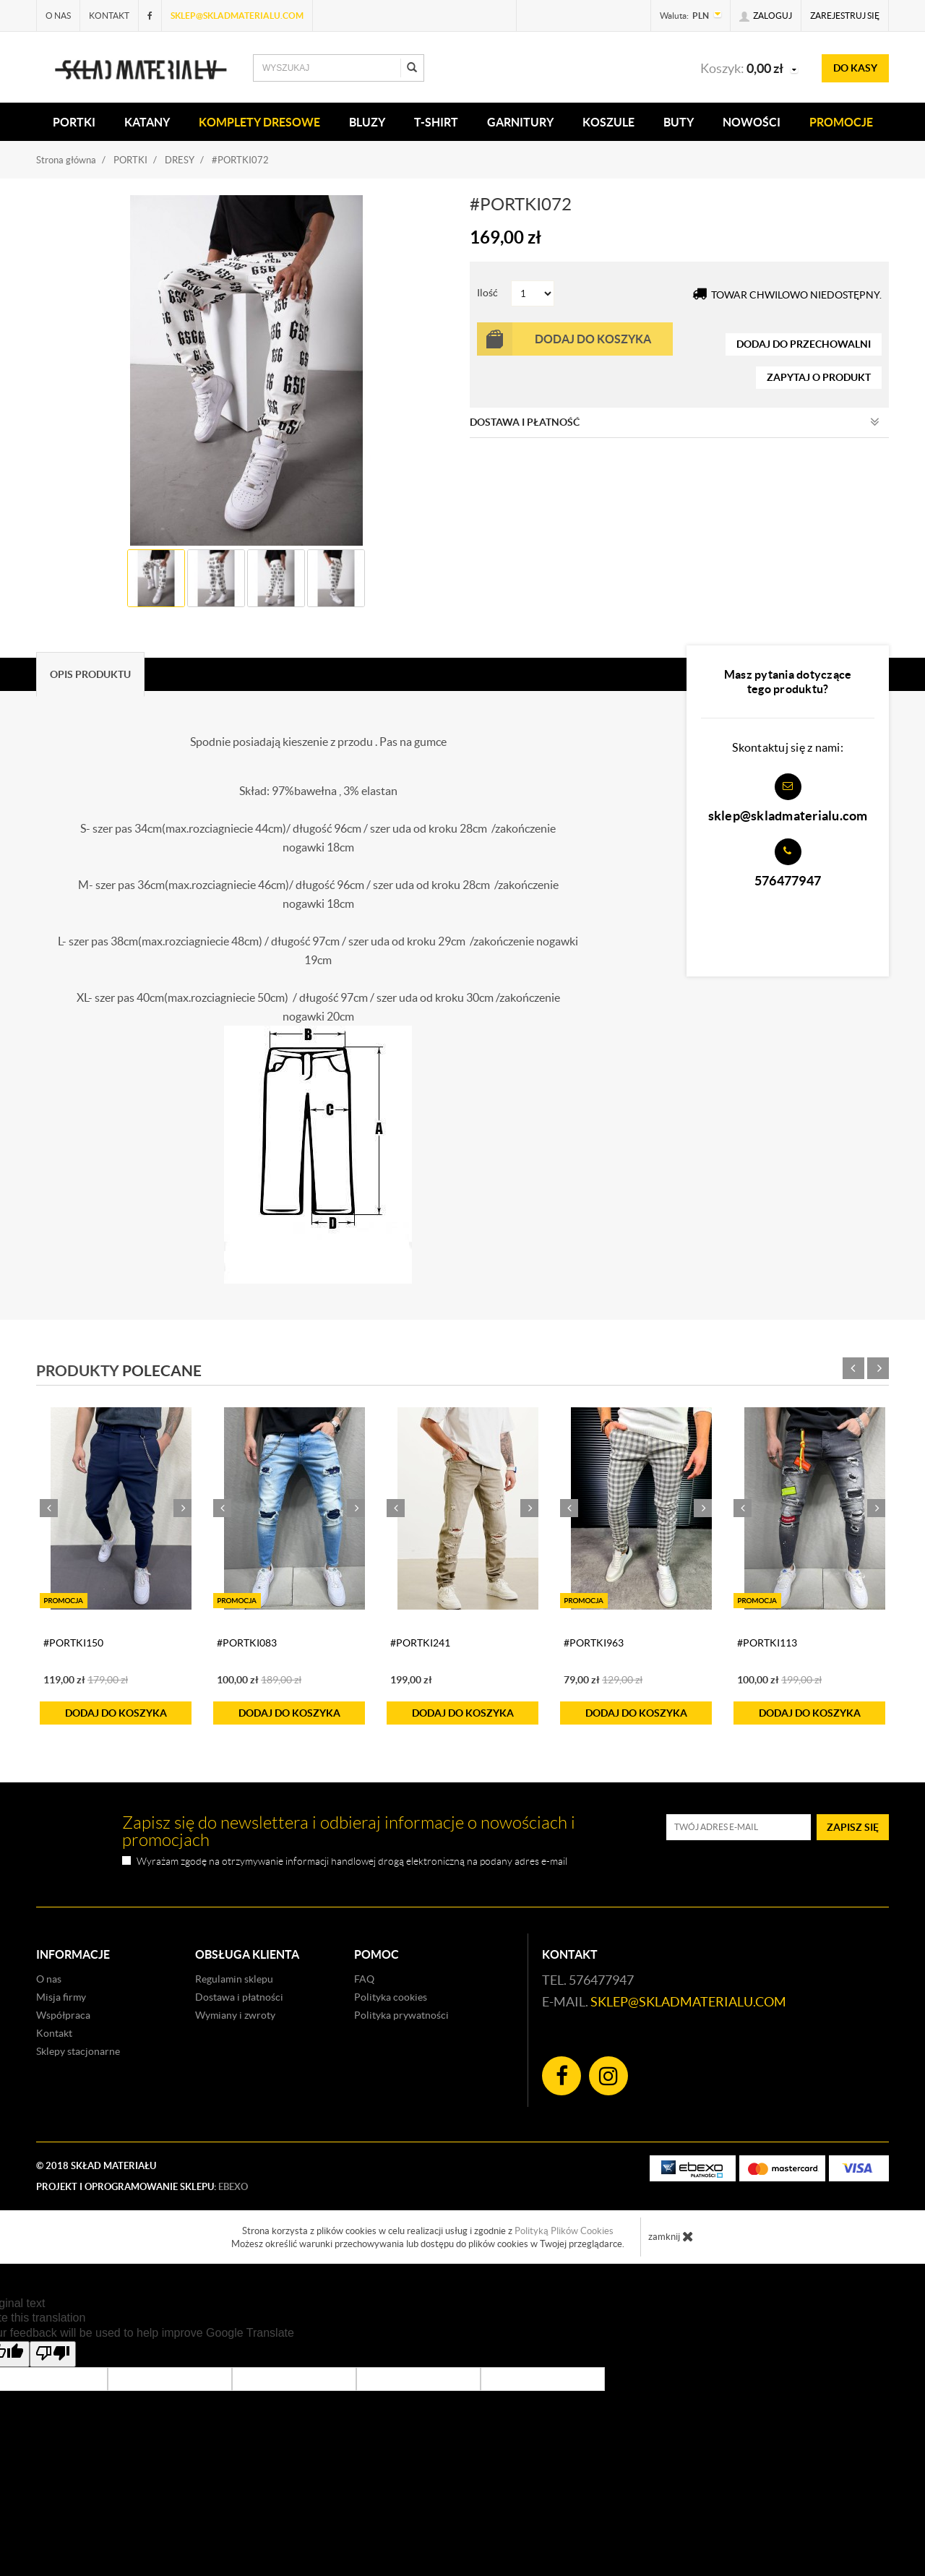  Describe the element at coordinates (844, 15) in the screenshot. I see `Zarejestruj się` at that location.